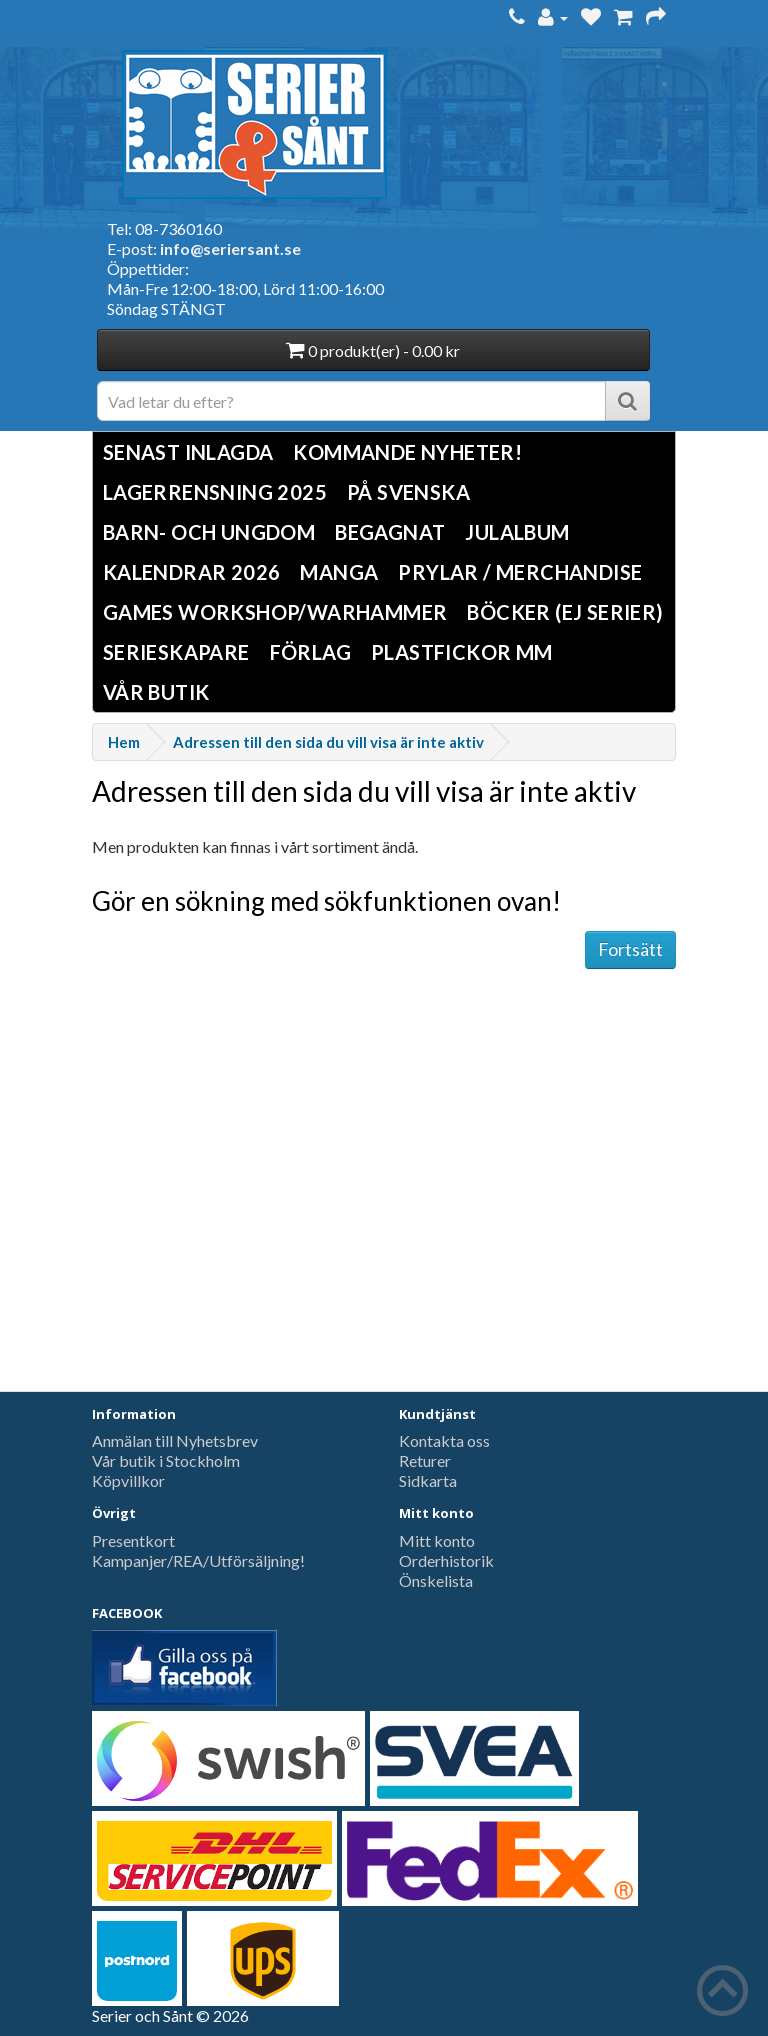 This screenshot has height=2036, width=768. I want to click on Barn- och ungdom, so click(209, 532).